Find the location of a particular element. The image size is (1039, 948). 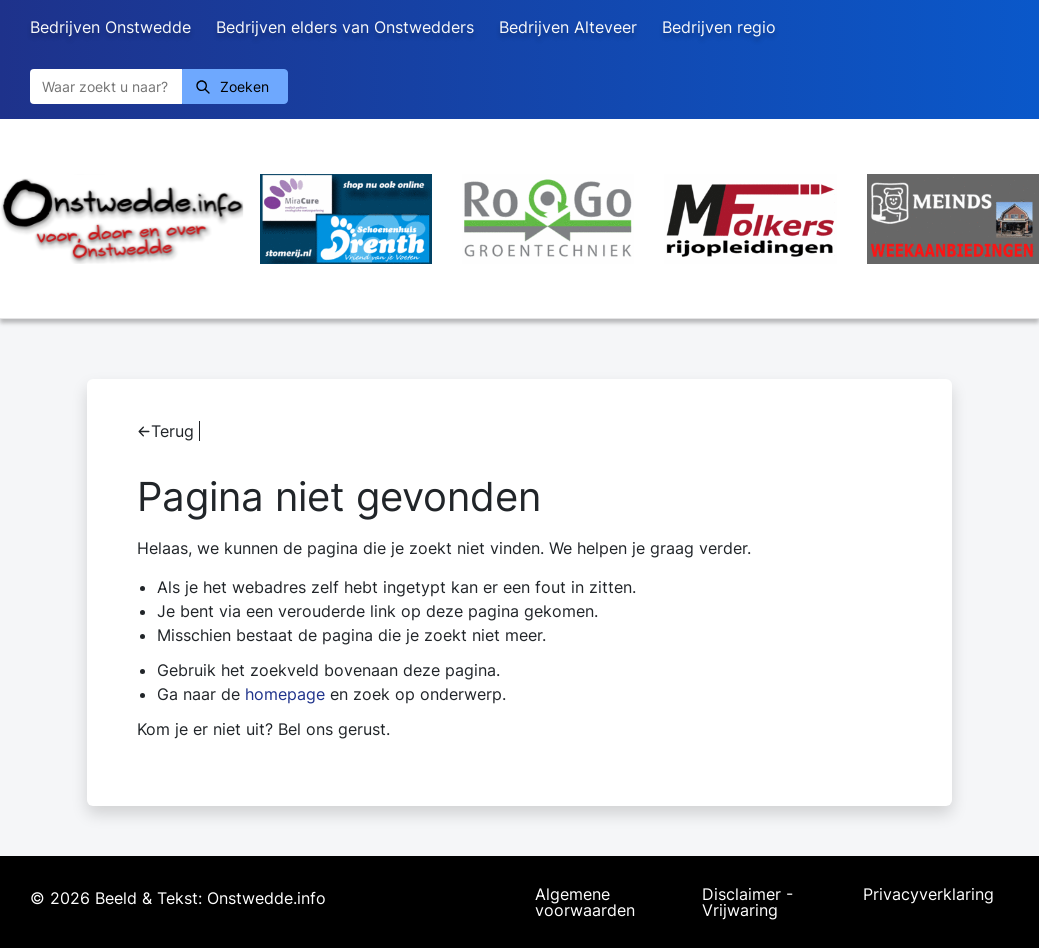

Bedrijven regio is located at coordinates (719, 27).